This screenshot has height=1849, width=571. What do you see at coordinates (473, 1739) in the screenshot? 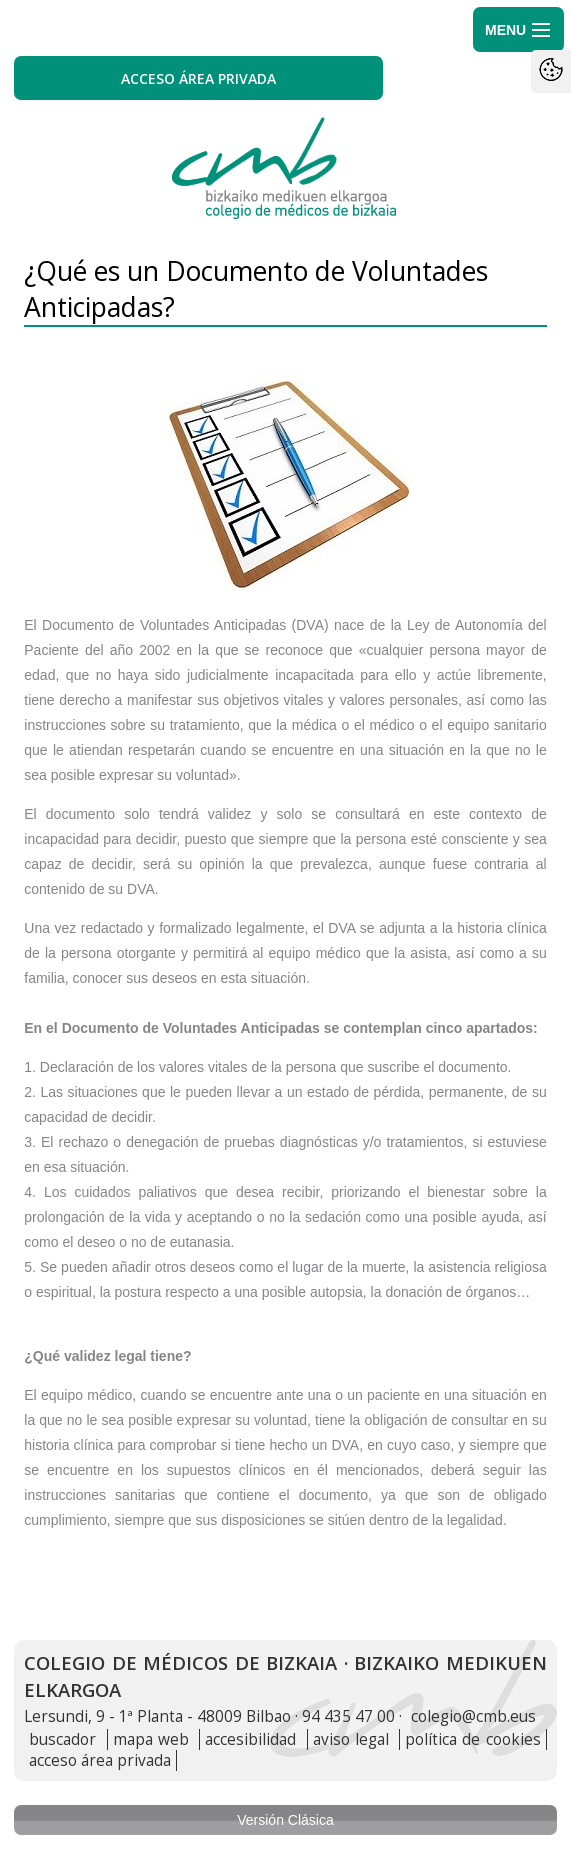
I see `política de cookies` at bounding box center [473, 1739].